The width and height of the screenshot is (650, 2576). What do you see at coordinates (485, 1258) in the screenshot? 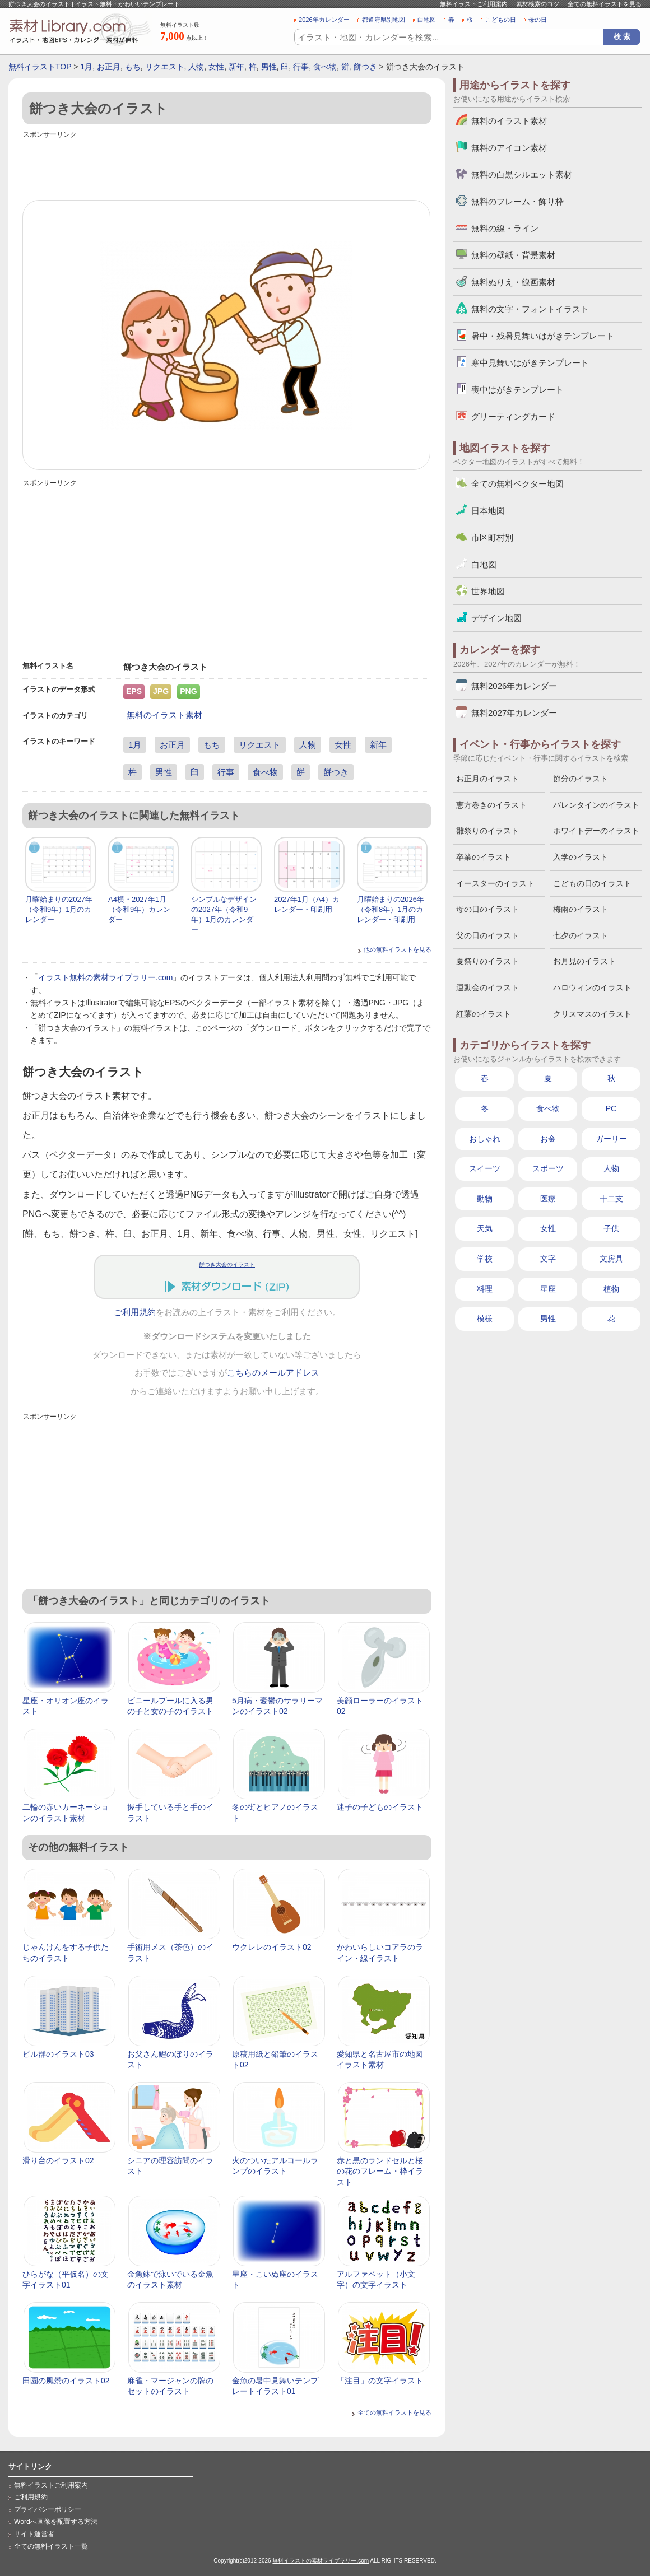
I see `学校` at bounding box center [485, 1258].